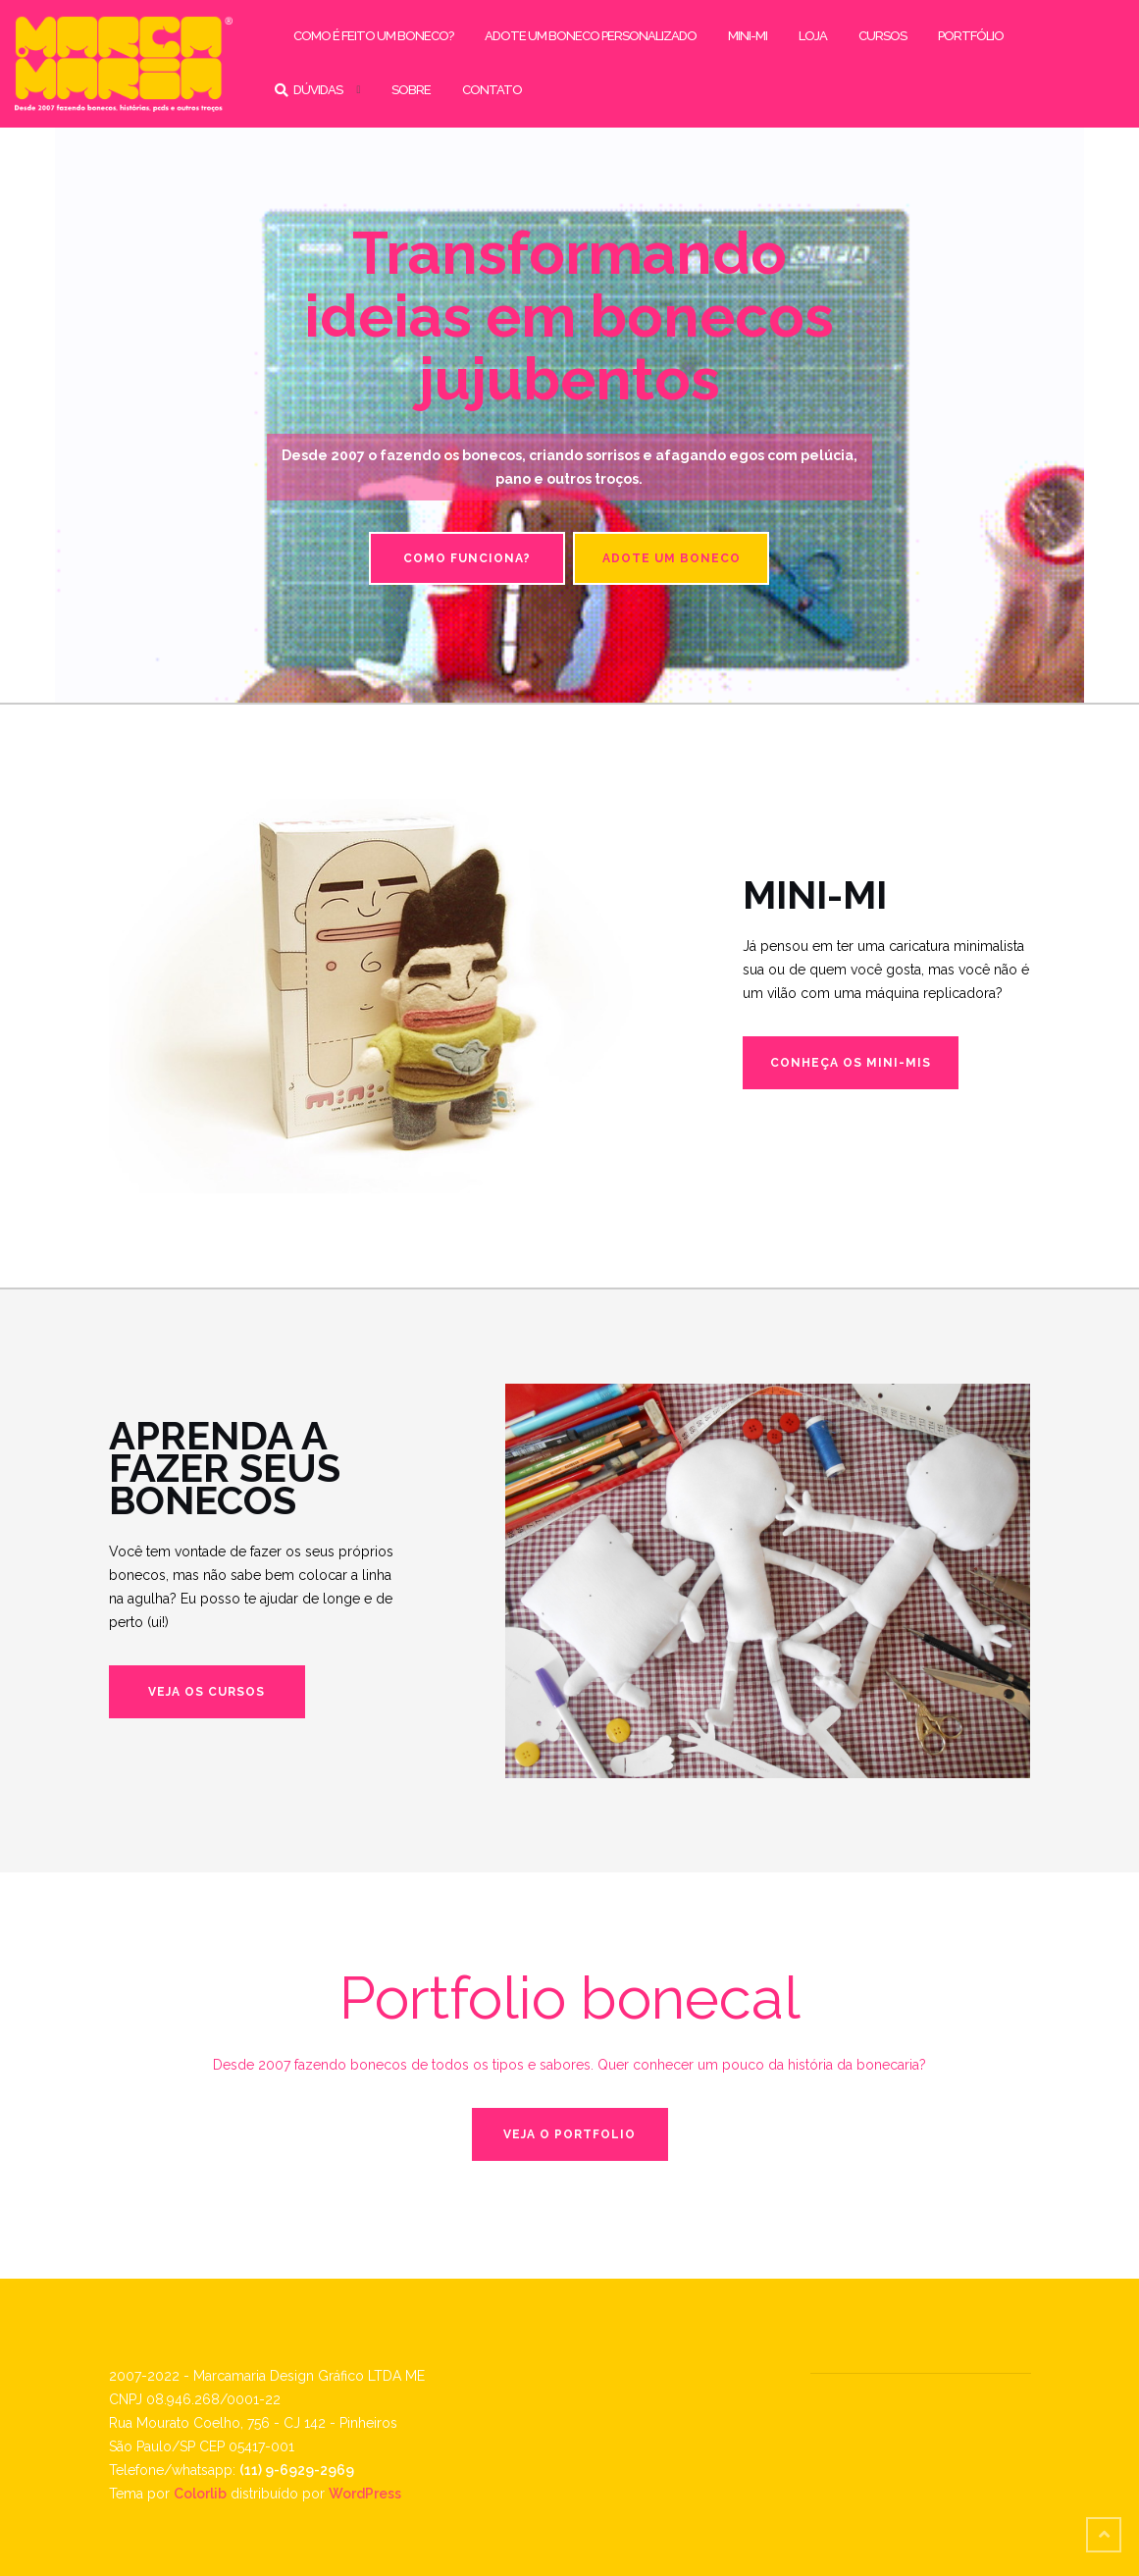 The width and height of the screenshot is (1139, 2576). Describe the element at coordinates (373, 35) in the screenshot. I see `como é feito um boneco?` at that location.